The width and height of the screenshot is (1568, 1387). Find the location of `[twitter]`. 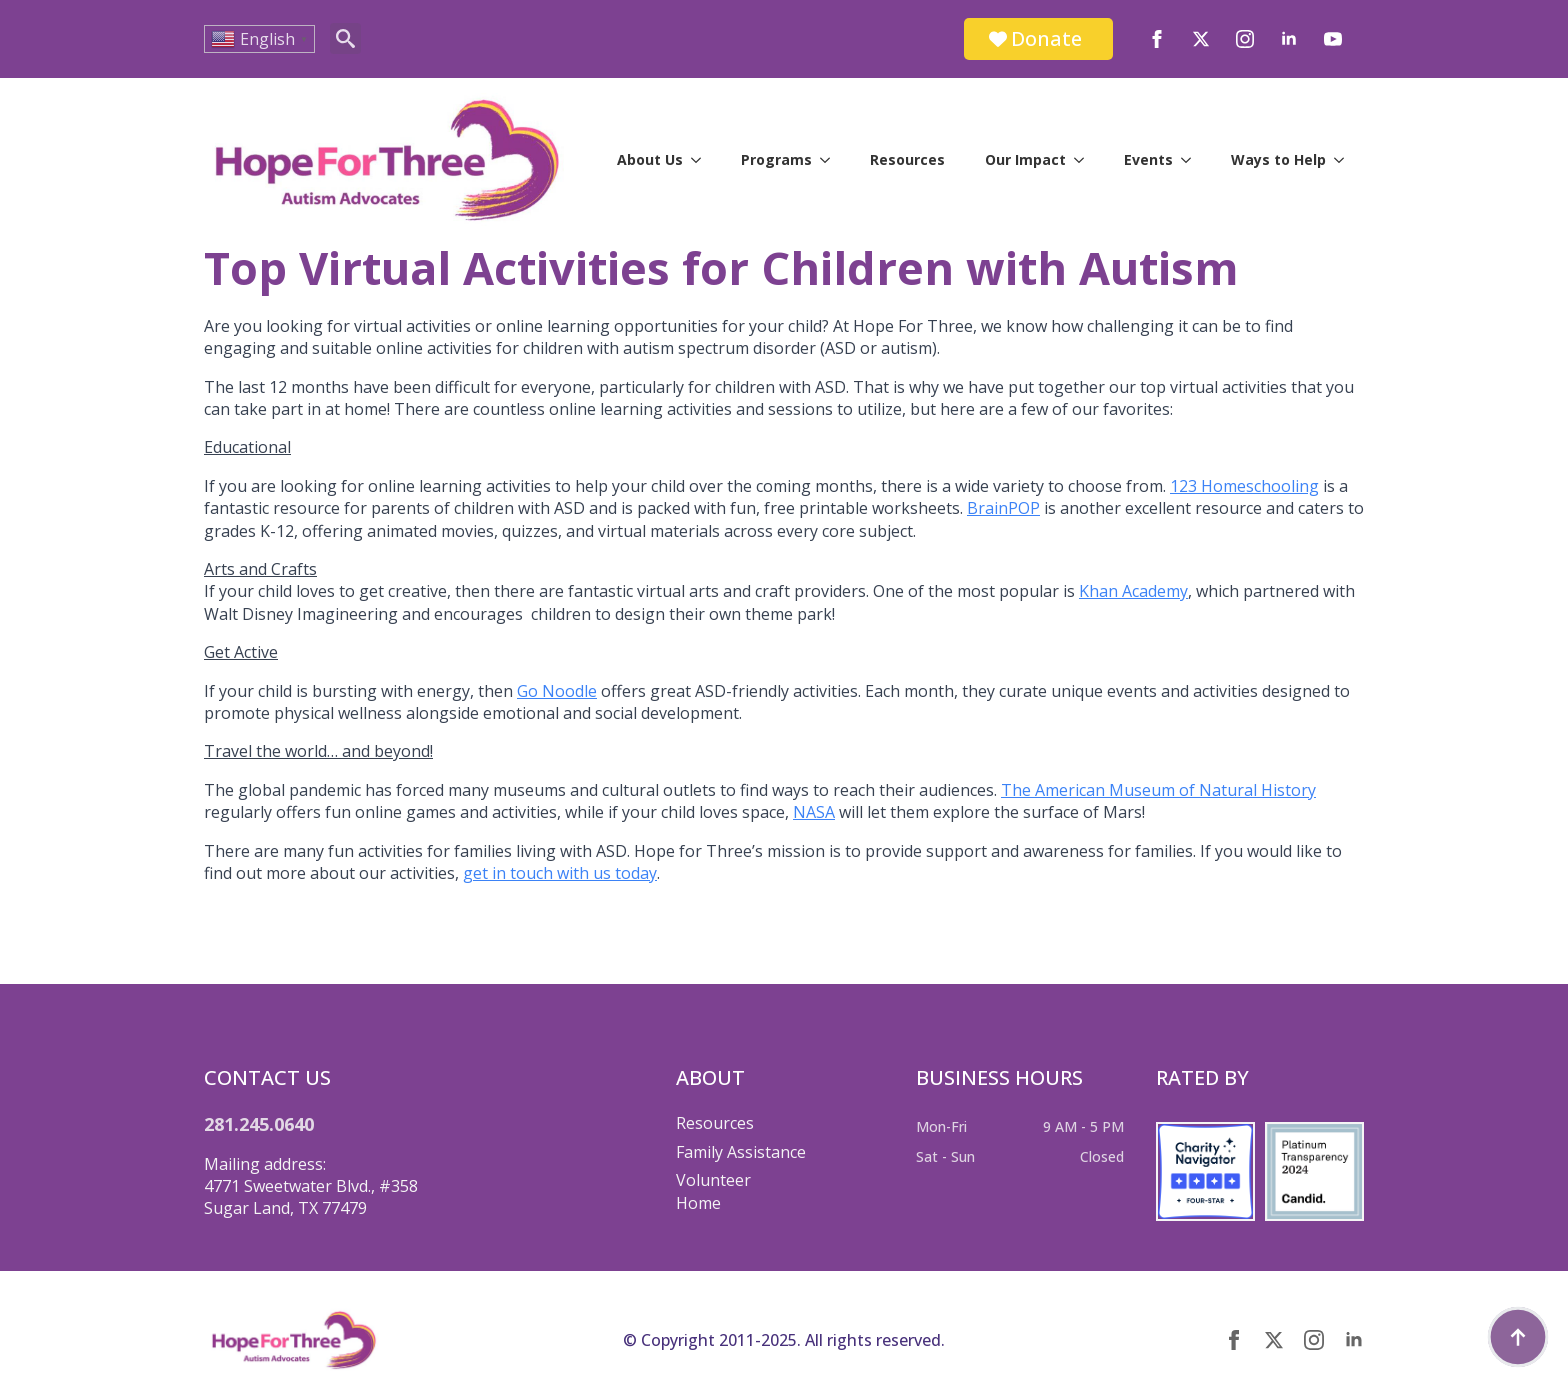

[twitter] is located at coordinates (1201, 39).